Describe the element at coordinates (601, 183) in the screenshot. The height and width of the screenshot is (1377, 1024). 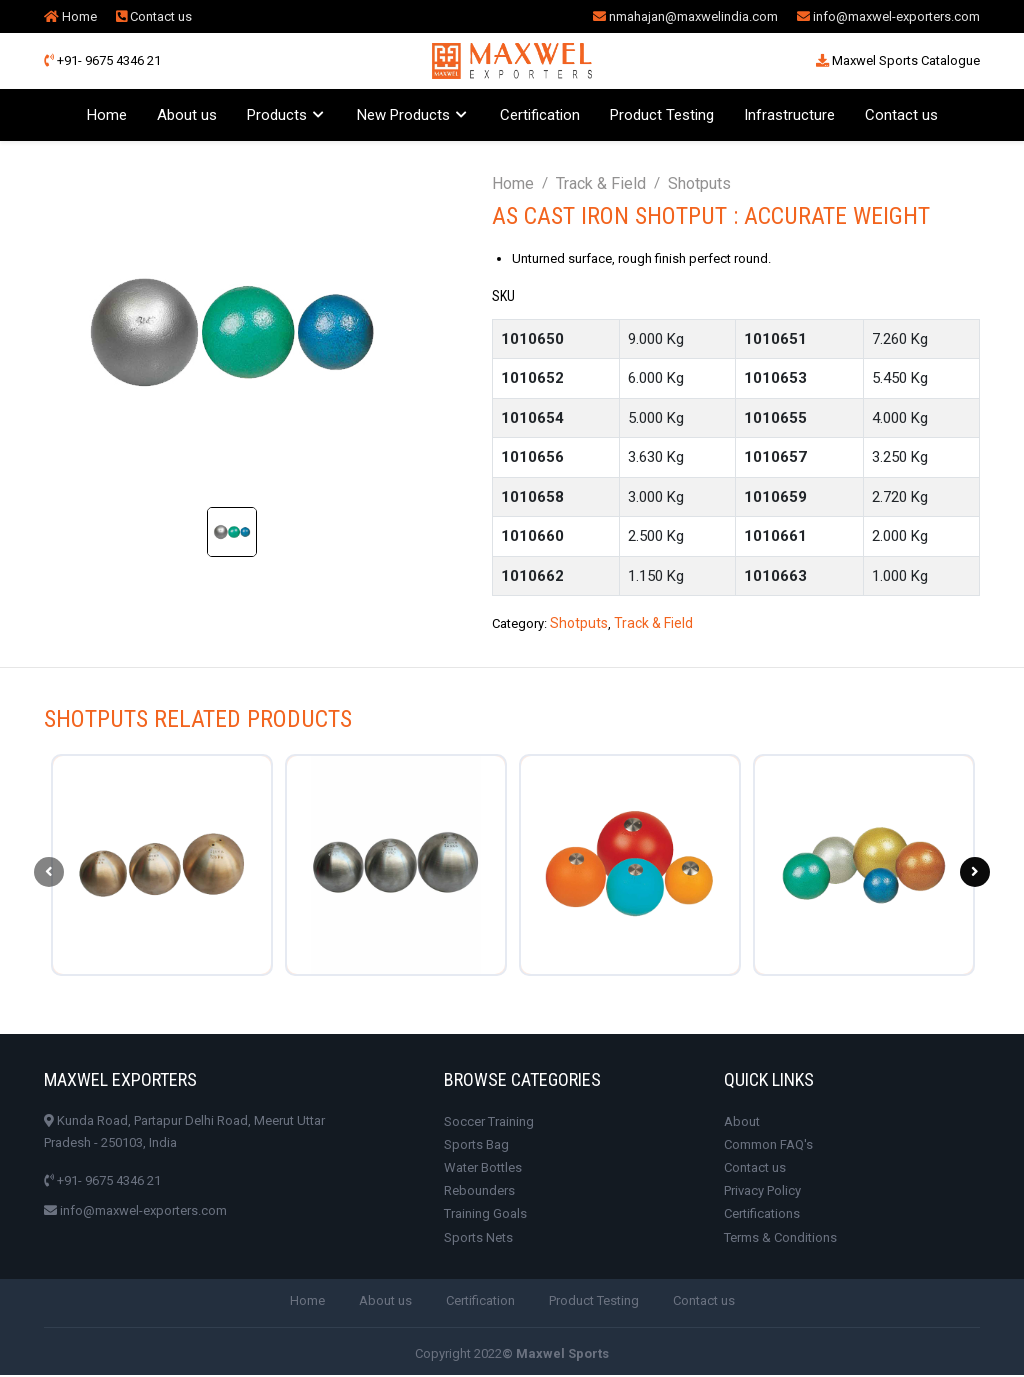
I see `Track & Field` at that location.